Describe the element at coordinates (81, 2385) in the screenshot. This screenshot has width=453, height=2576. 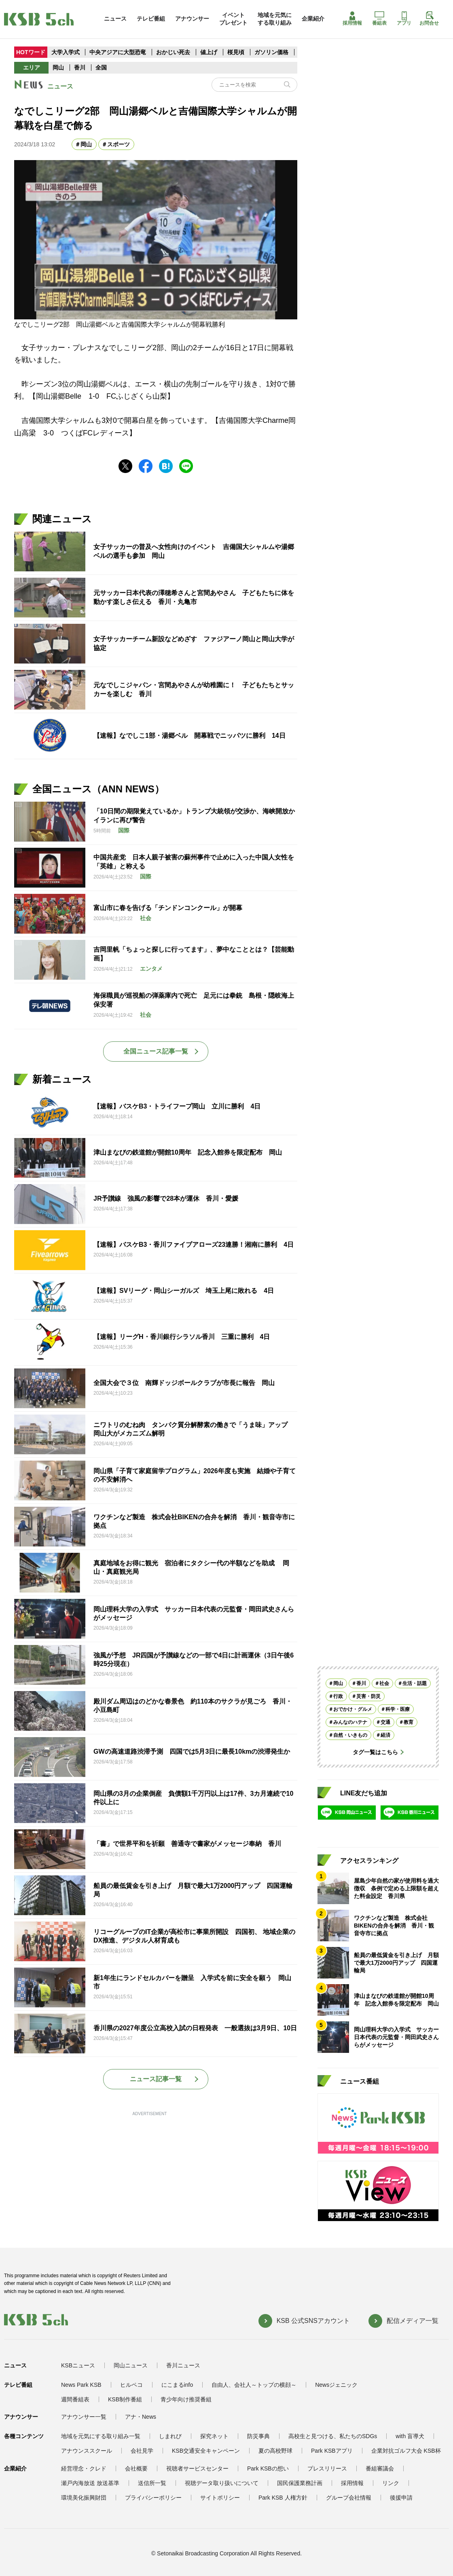
I see `News Park KSB` at that location.